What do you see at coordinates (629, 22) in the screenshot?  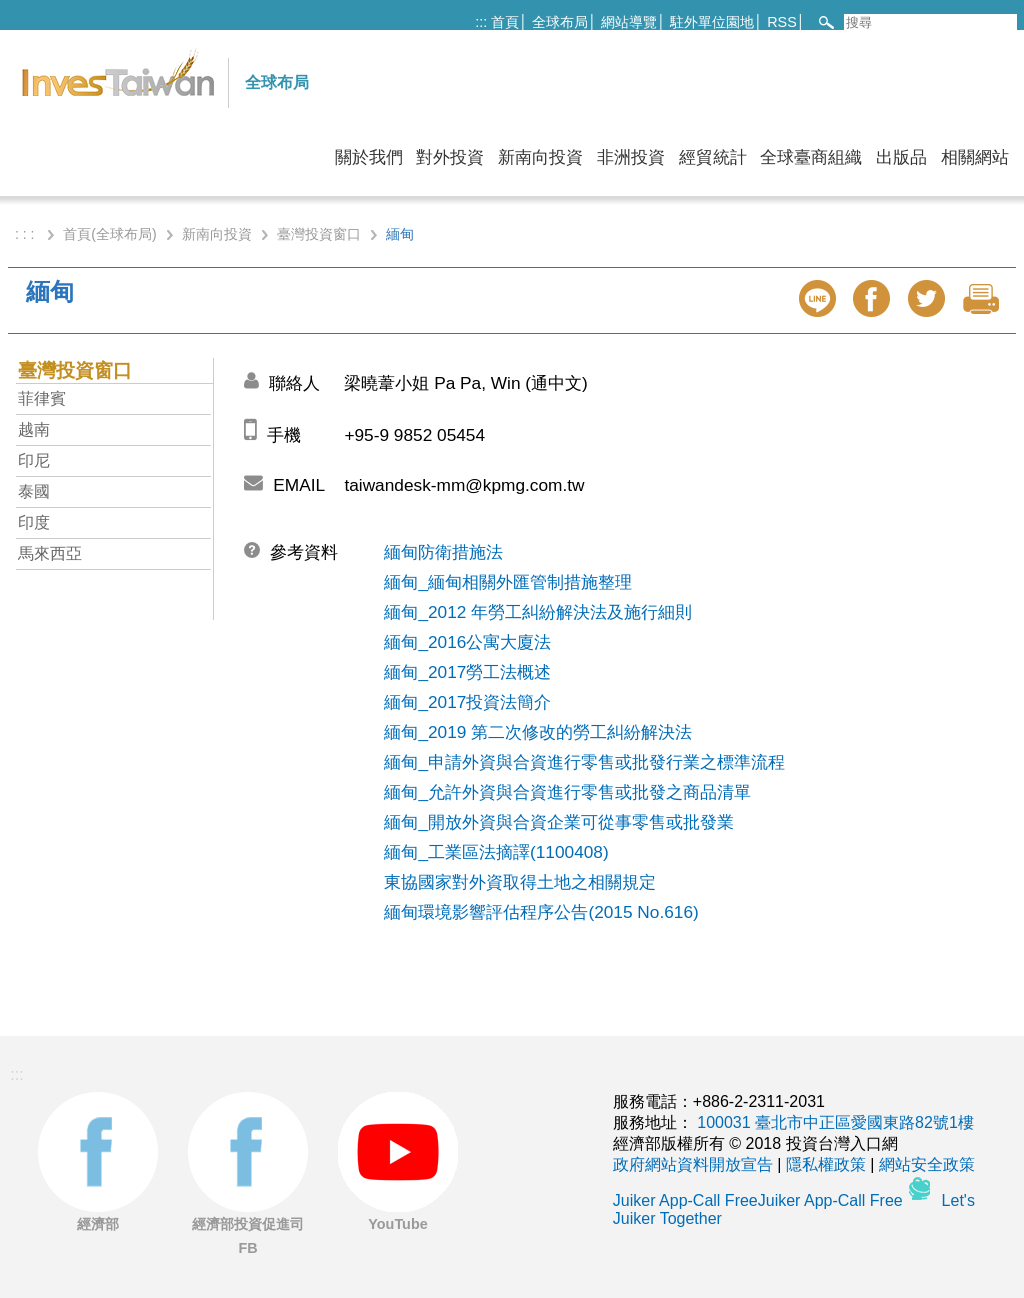 I see `網站導覽` at bounding box center [629, 22].